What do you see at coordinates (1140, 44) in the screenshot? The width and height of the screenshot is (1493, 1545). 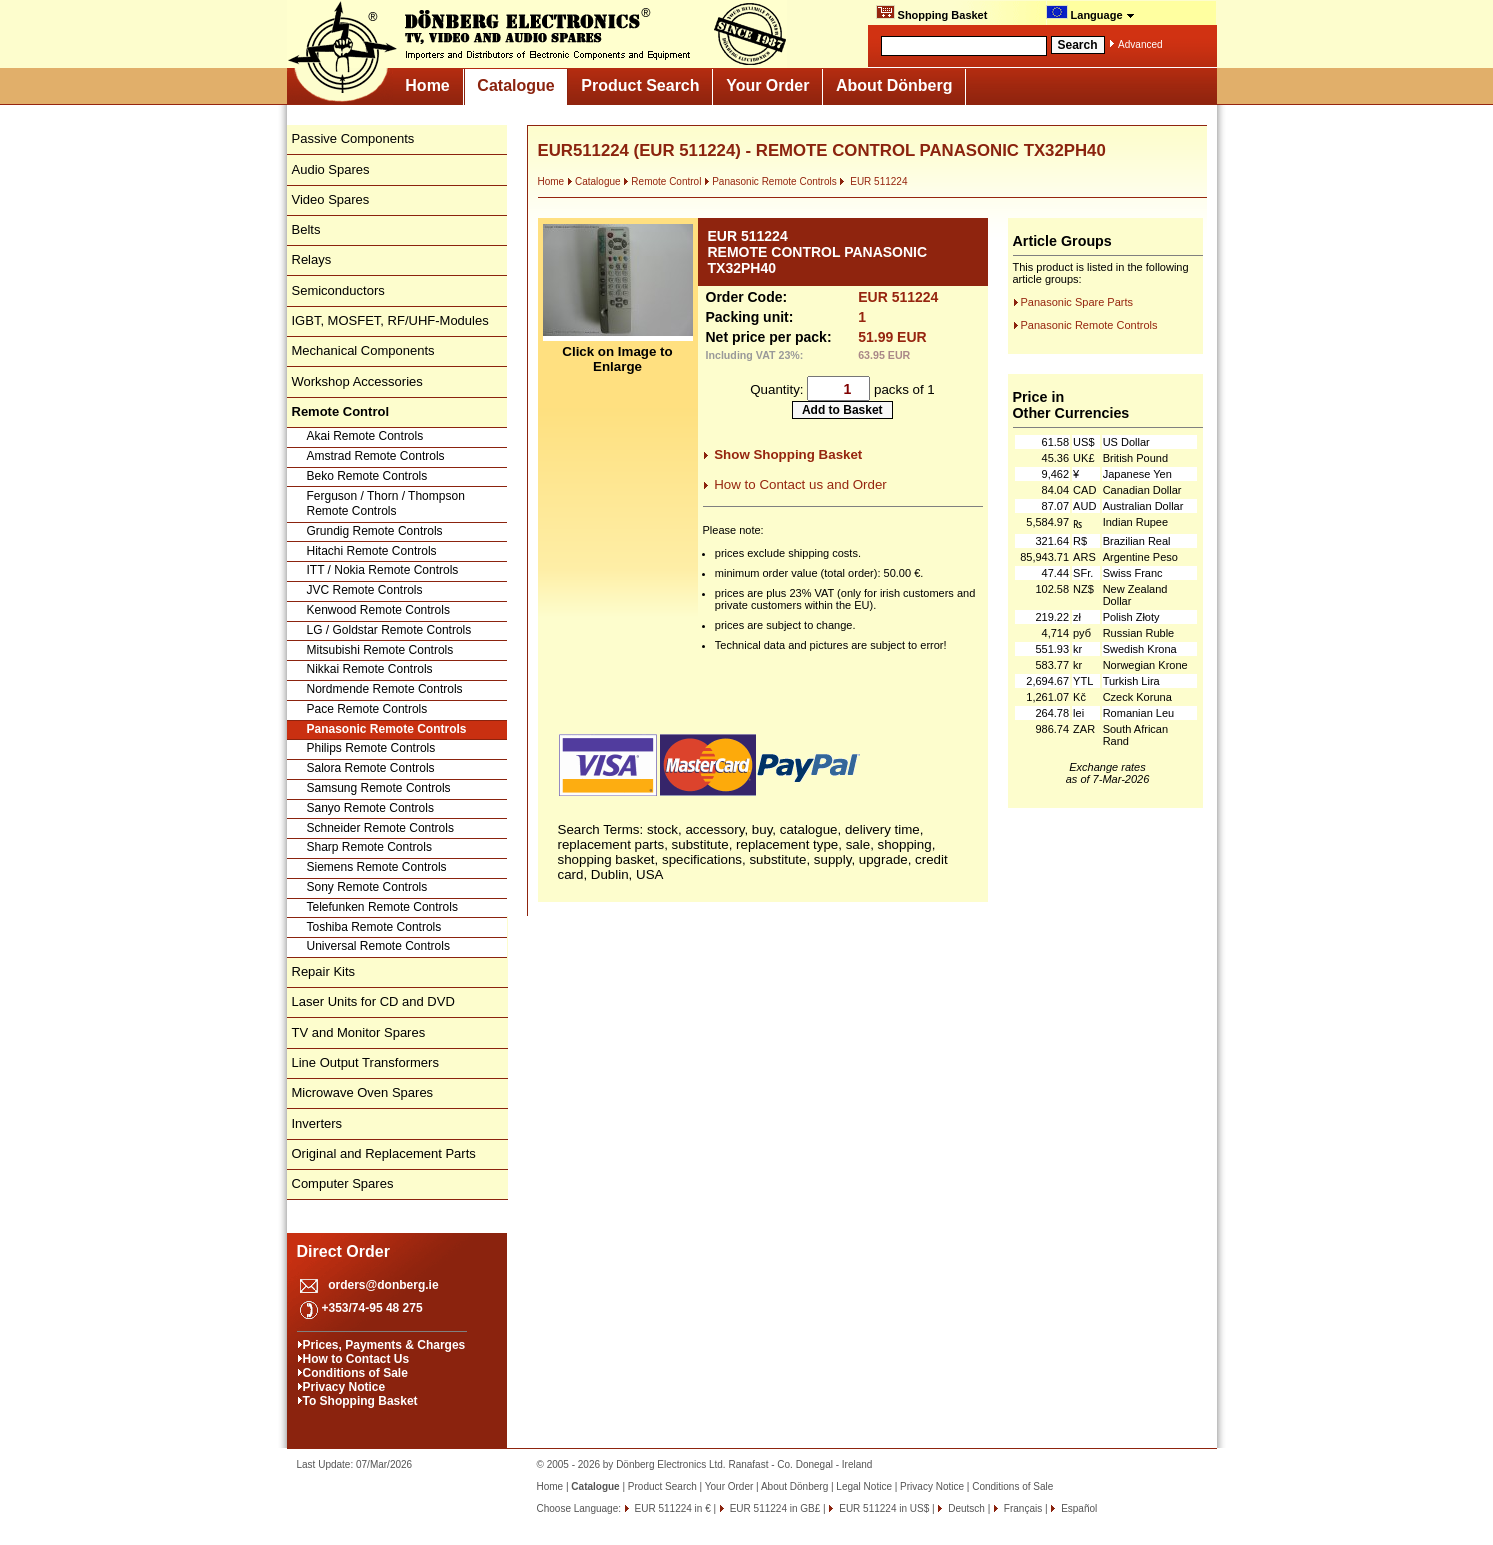 I see `Advanced` at bounding box center [1140, 44].